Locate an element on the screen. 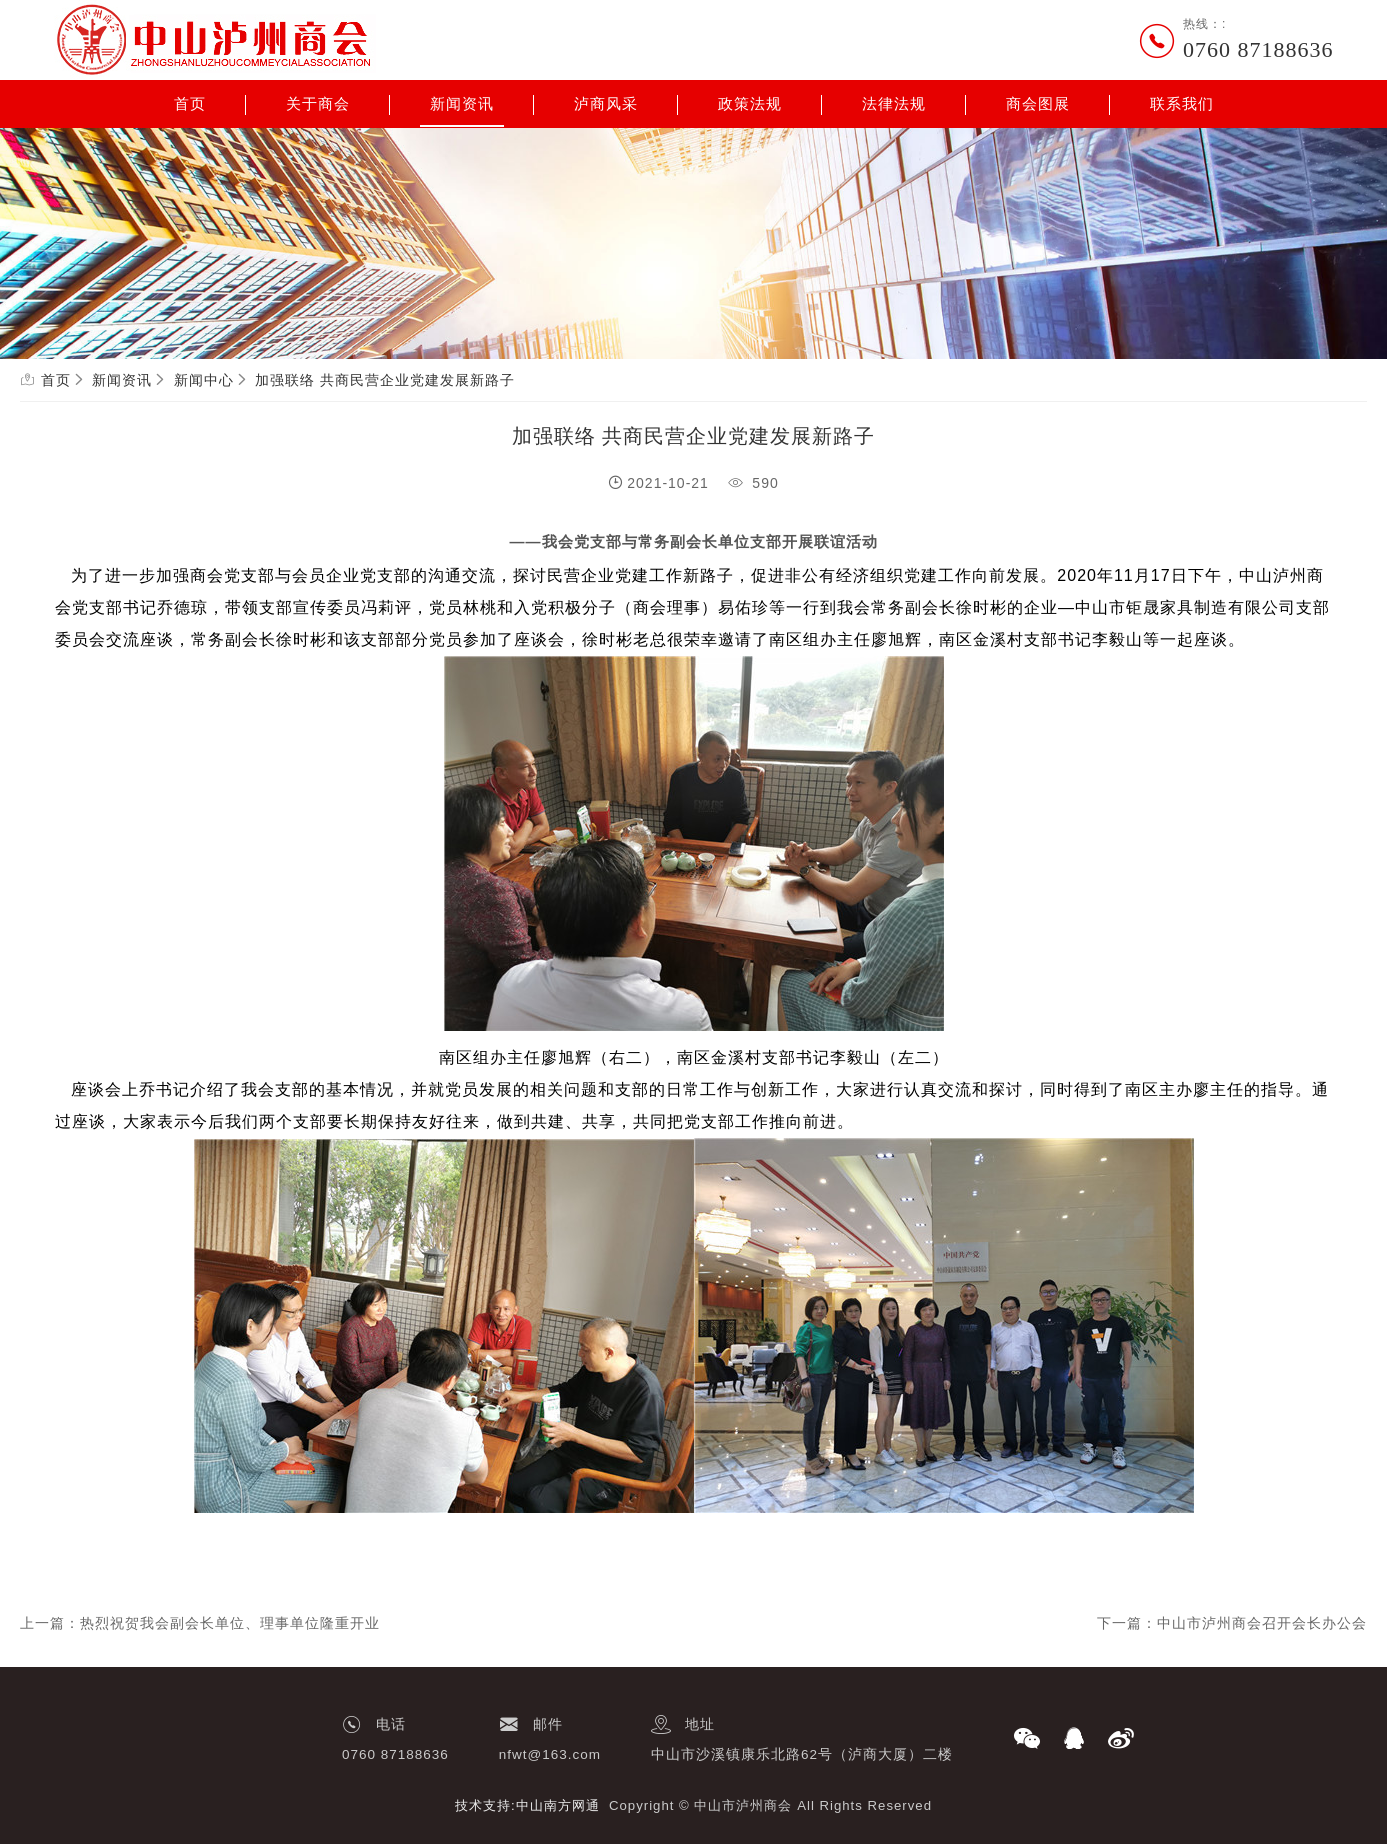 Image resolution: width=1387 pixels, height=1844 pixels. 法律法规 is located at coordinates (894, 104).